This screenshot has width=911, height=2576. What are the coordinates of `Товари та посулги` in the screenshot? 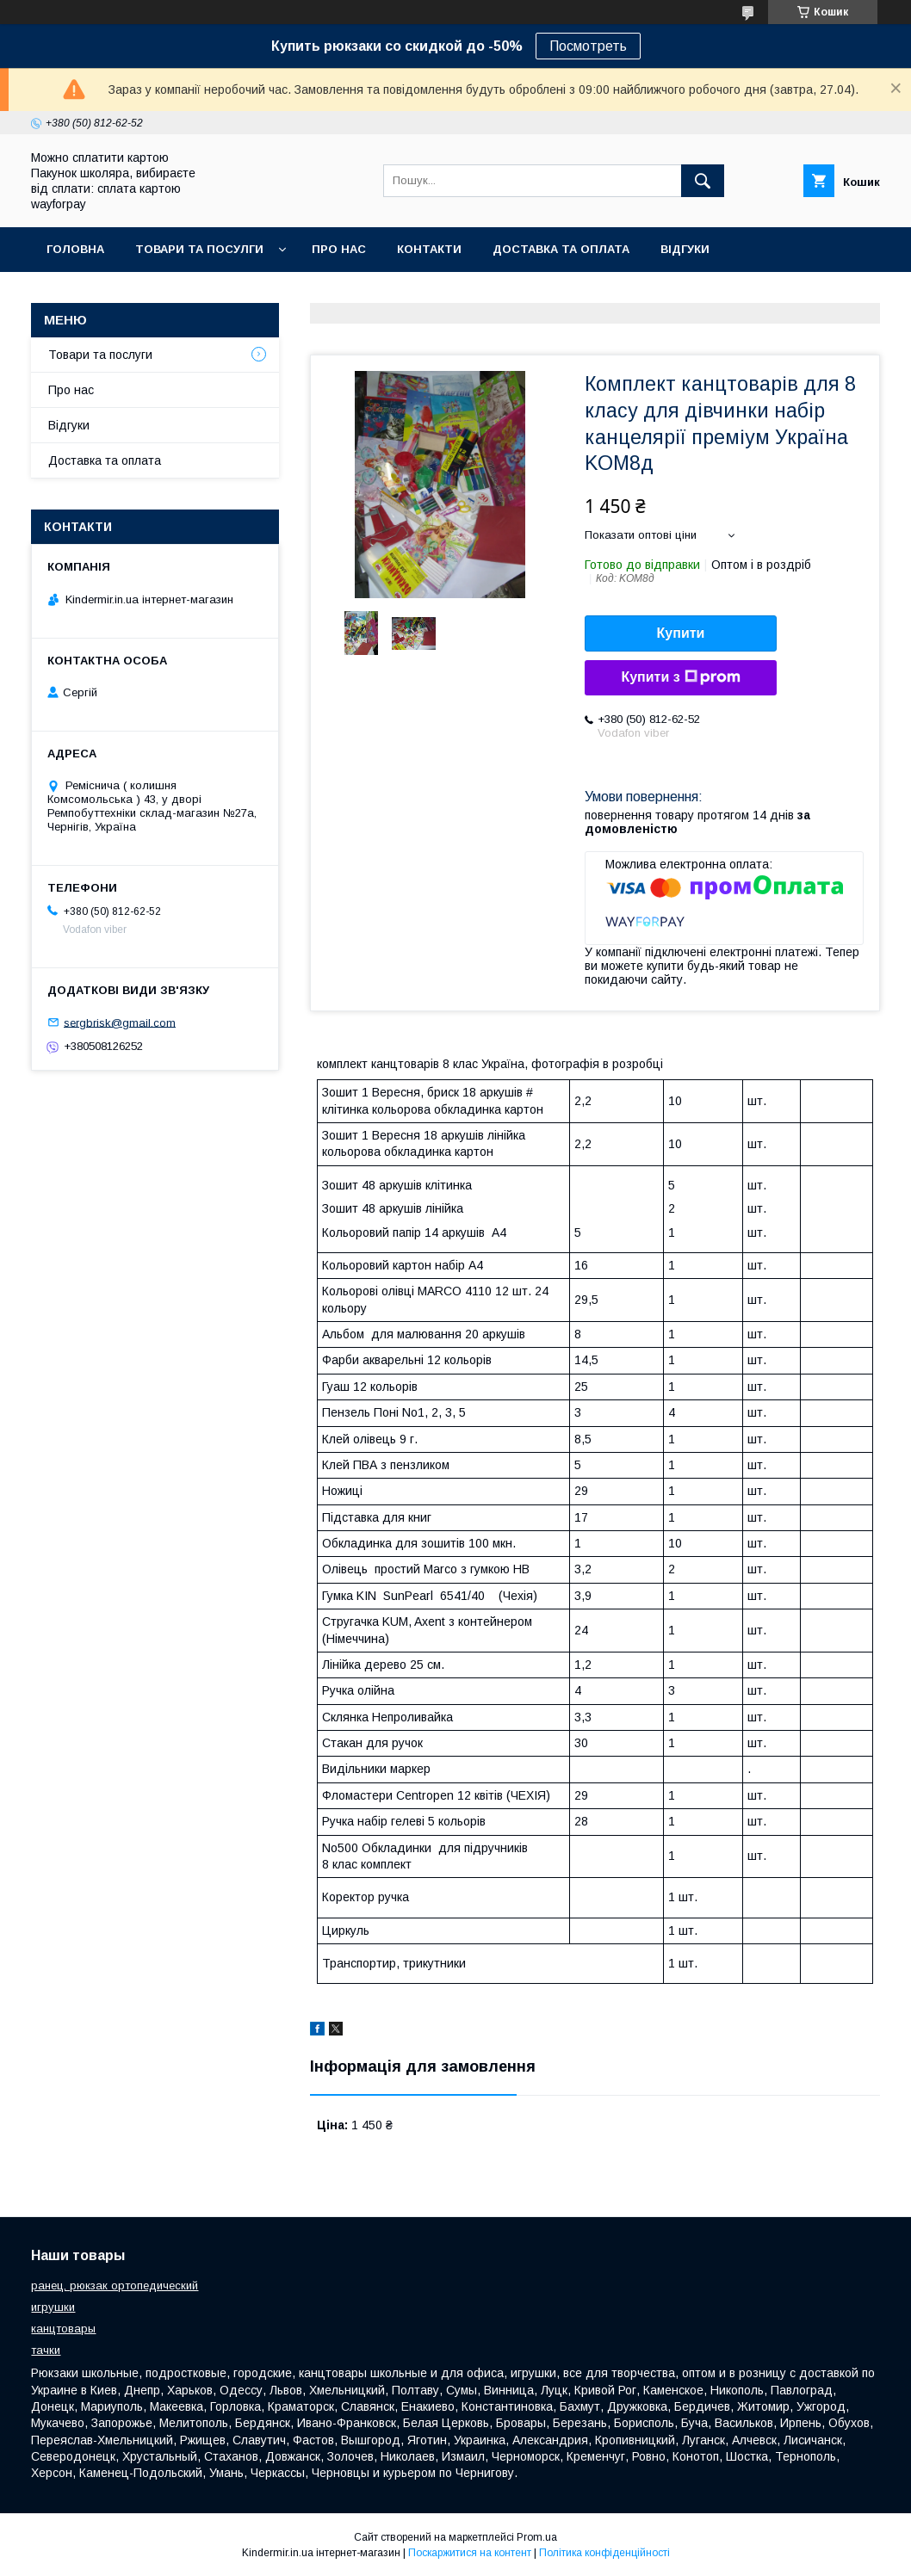 It's located at (199, 249).